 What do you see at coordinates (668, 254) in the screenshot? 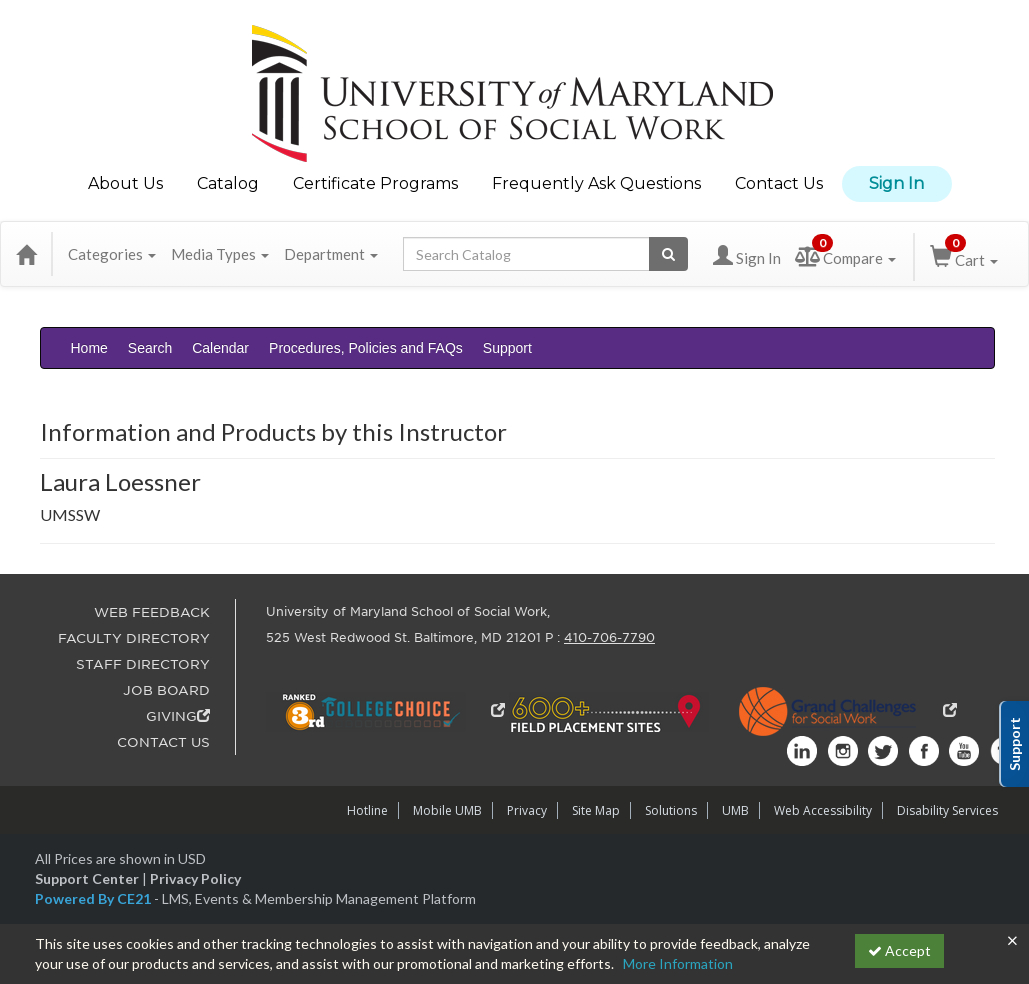
I see `[Search products]` at bounding box center [668, 254].